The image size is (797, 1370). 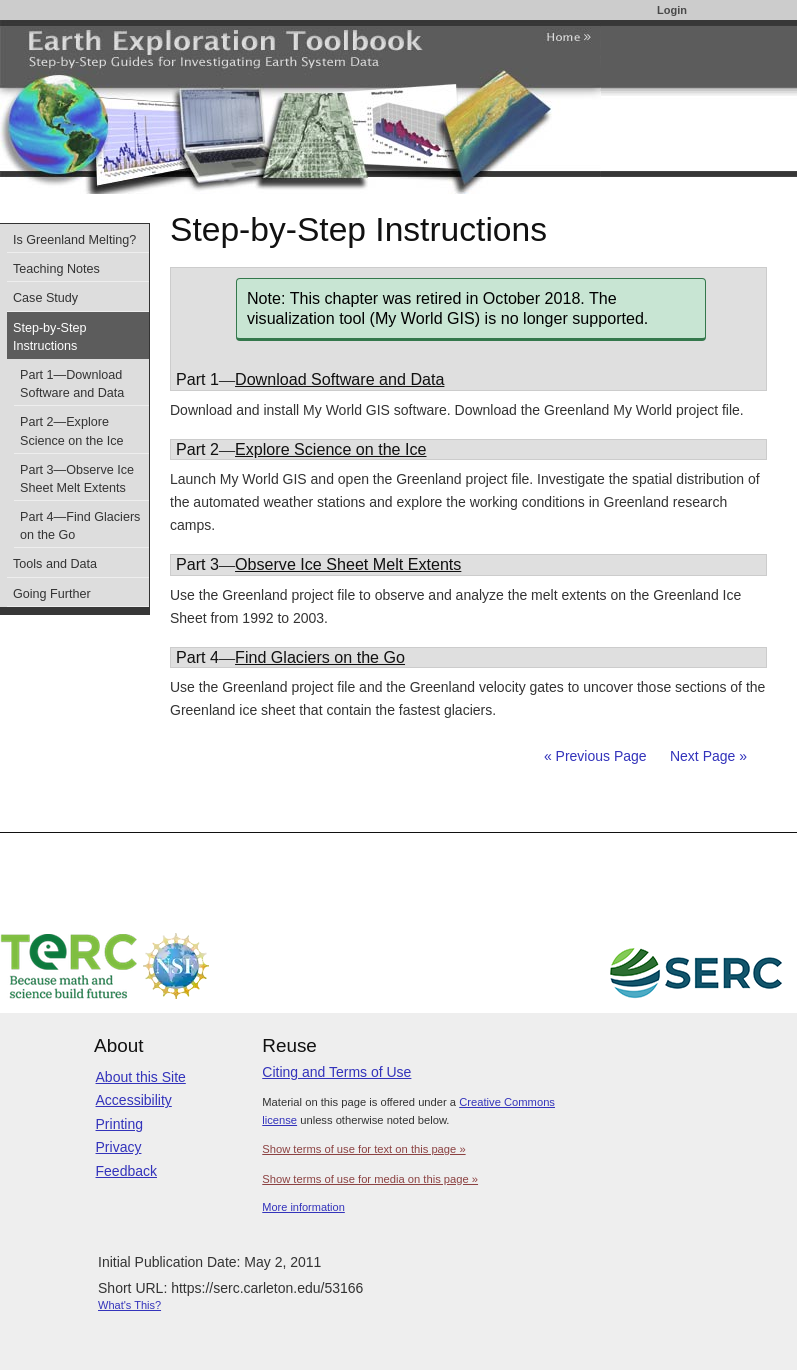 What do you see at coordinates (595, 756) in the screenshot?
I see `« Previous Page` at bounding box center [595, 756].